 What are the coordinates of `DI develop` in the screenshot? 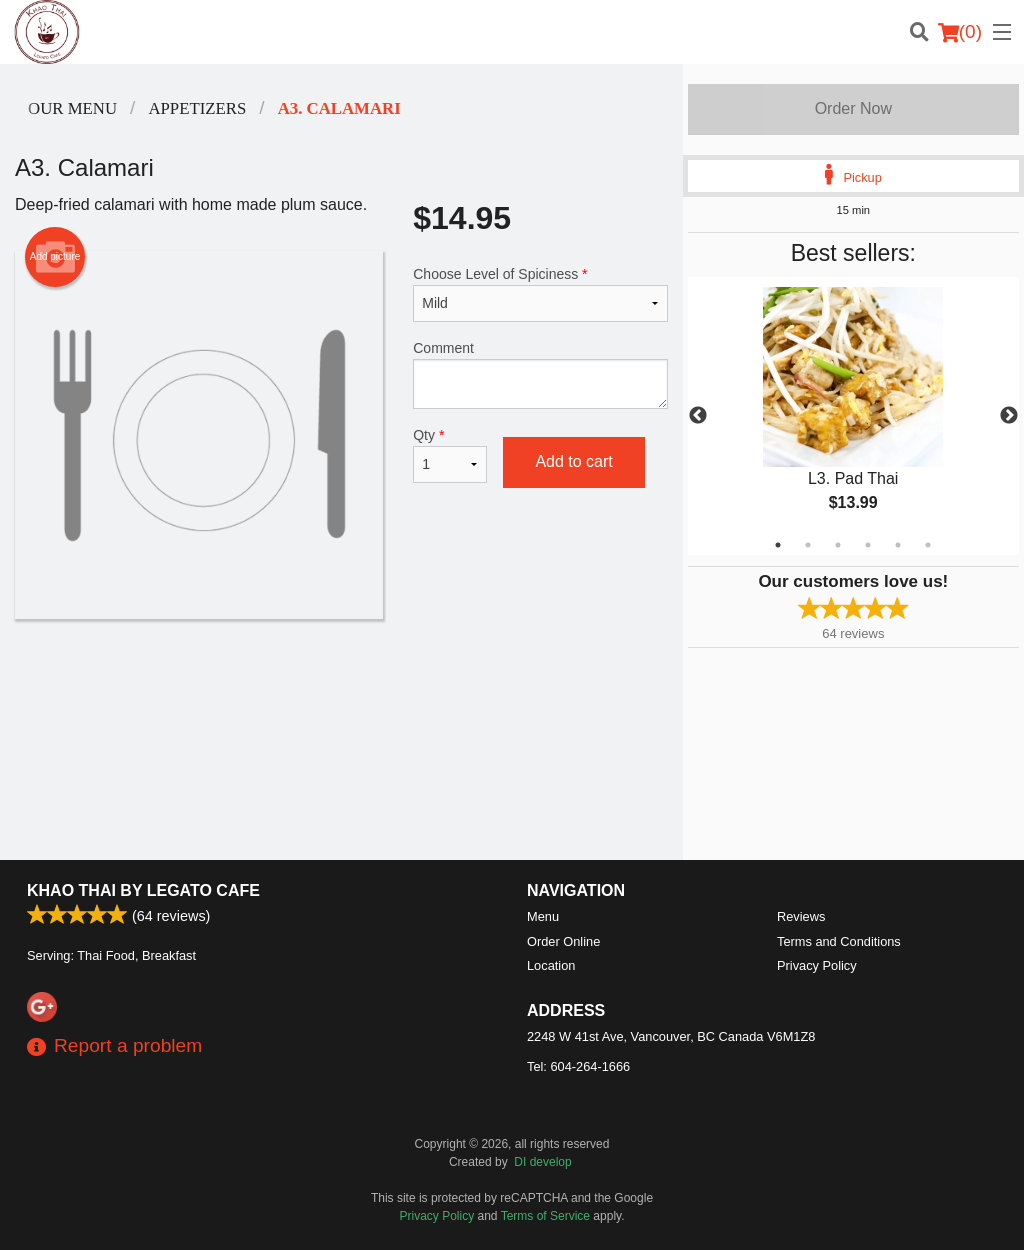 It's located at (542, 1162).